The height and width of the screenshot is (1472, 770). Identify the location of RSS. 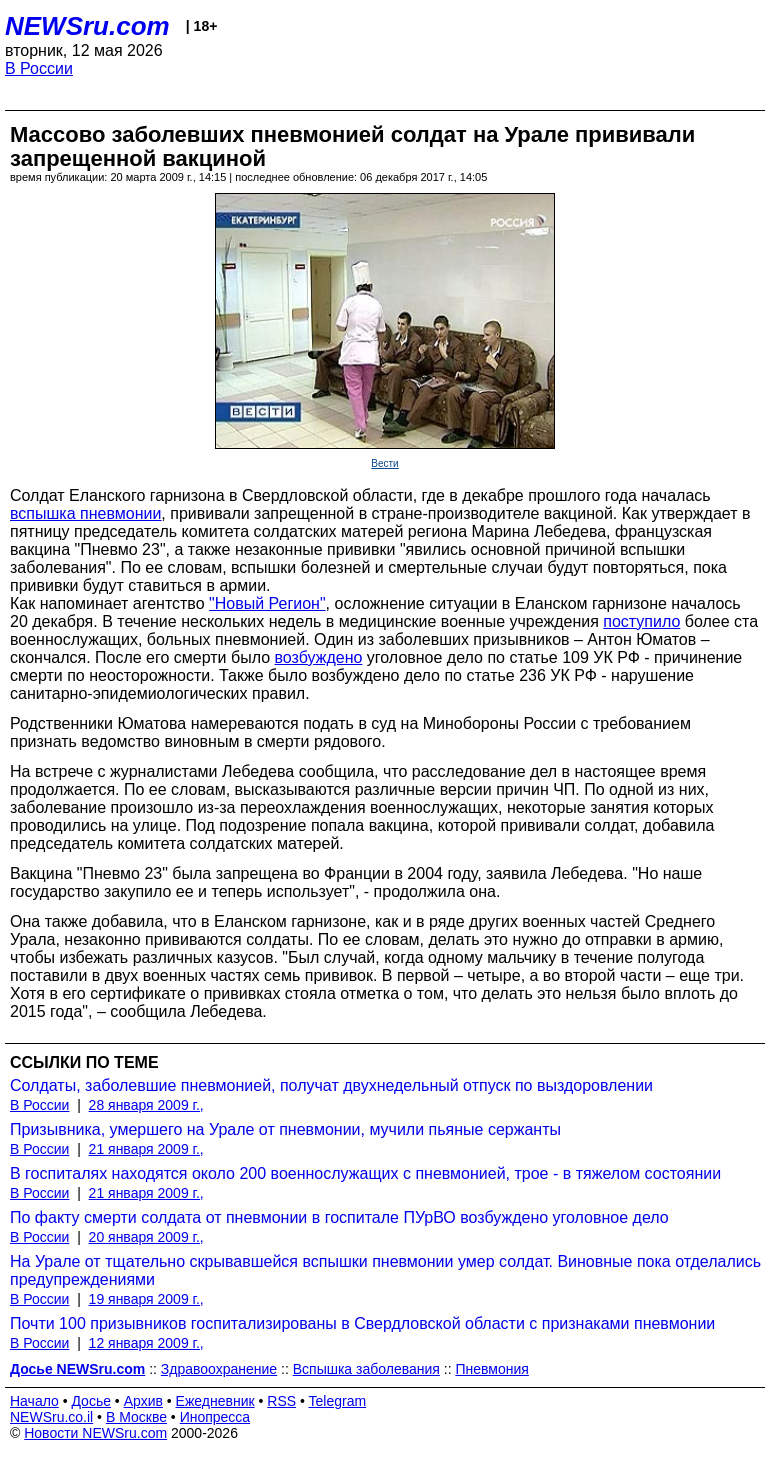
(281, 1401).